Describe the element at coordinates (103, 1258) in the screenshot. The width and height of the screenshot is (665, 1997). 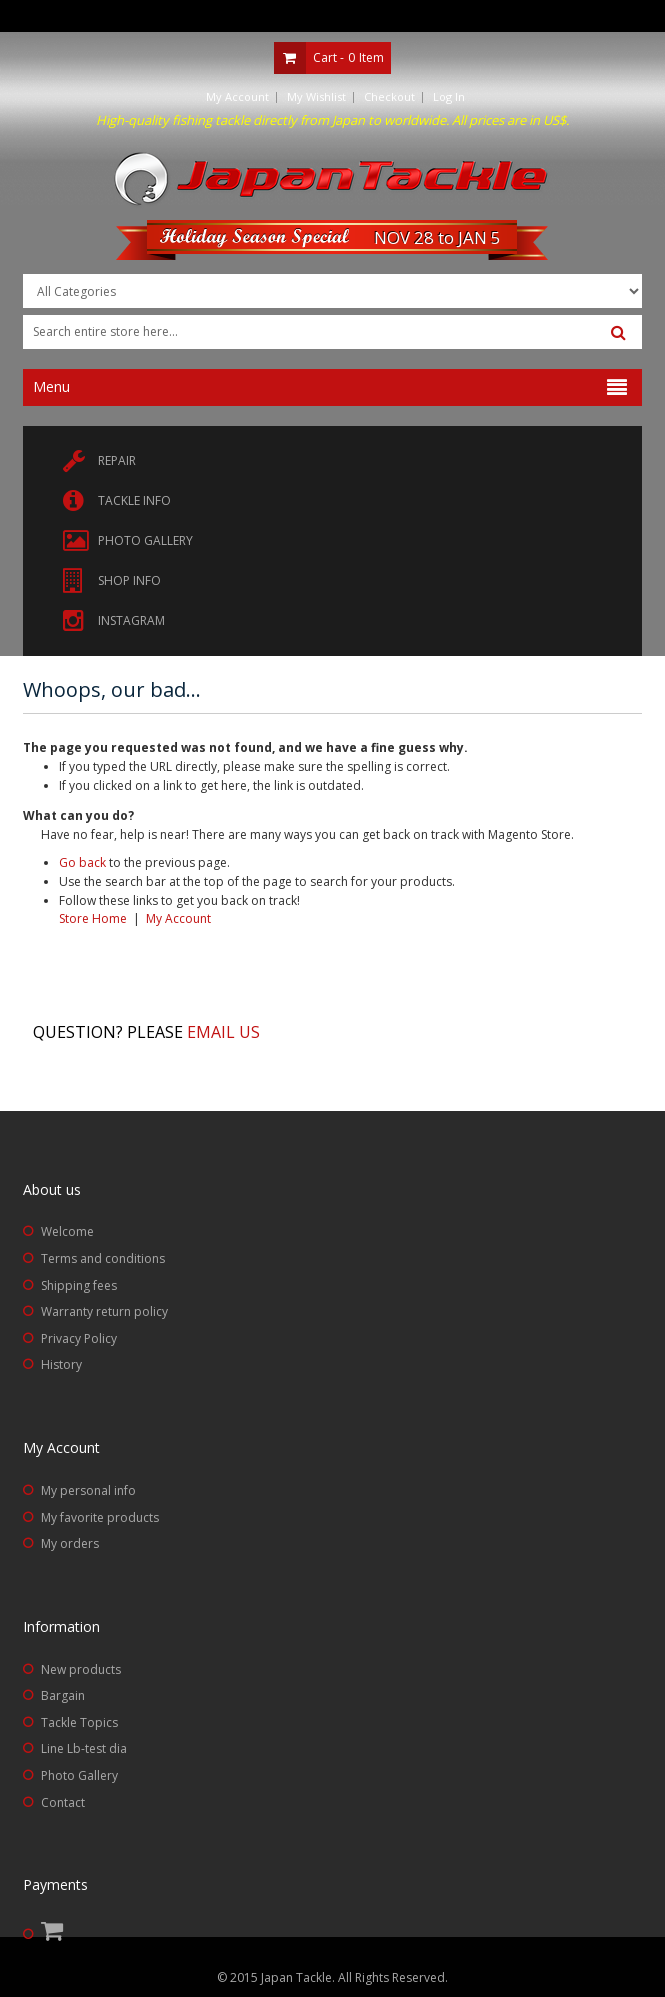
I see `Terms and conditions` at that location.